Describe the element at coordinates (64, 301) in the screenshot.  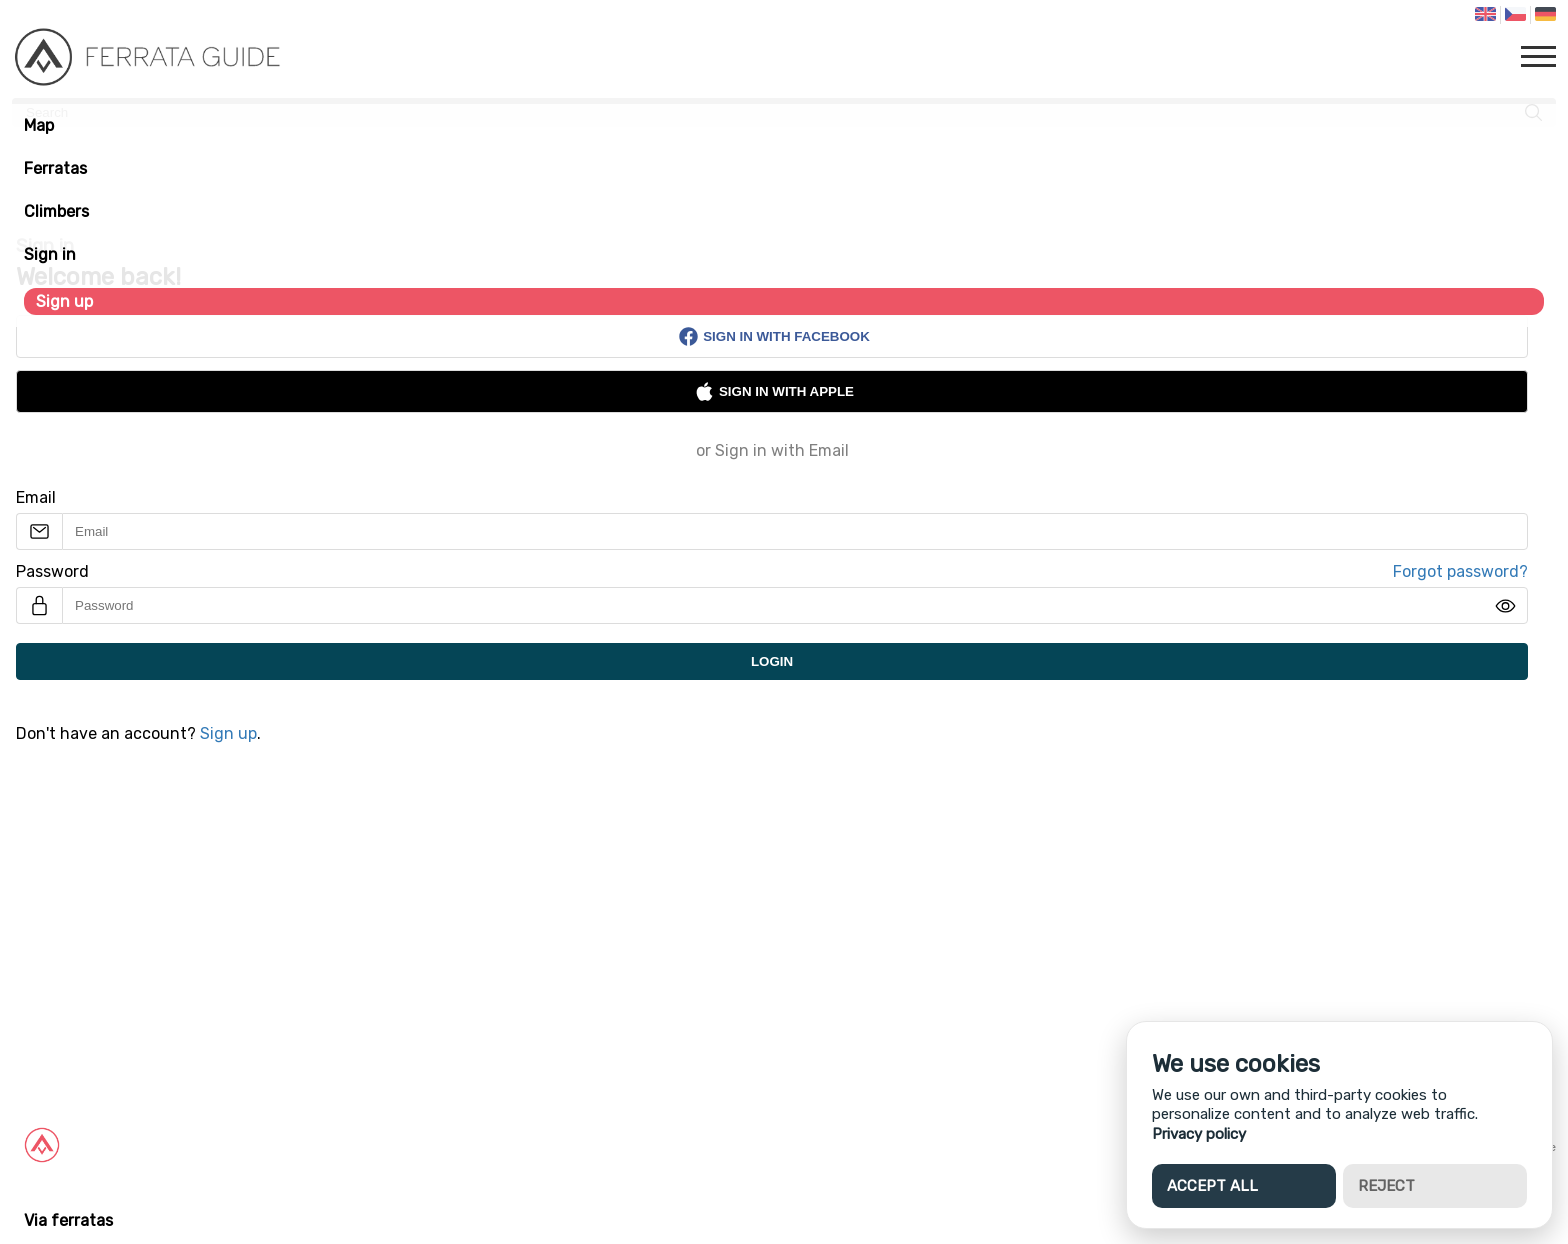
I see `Sign up` at that location.